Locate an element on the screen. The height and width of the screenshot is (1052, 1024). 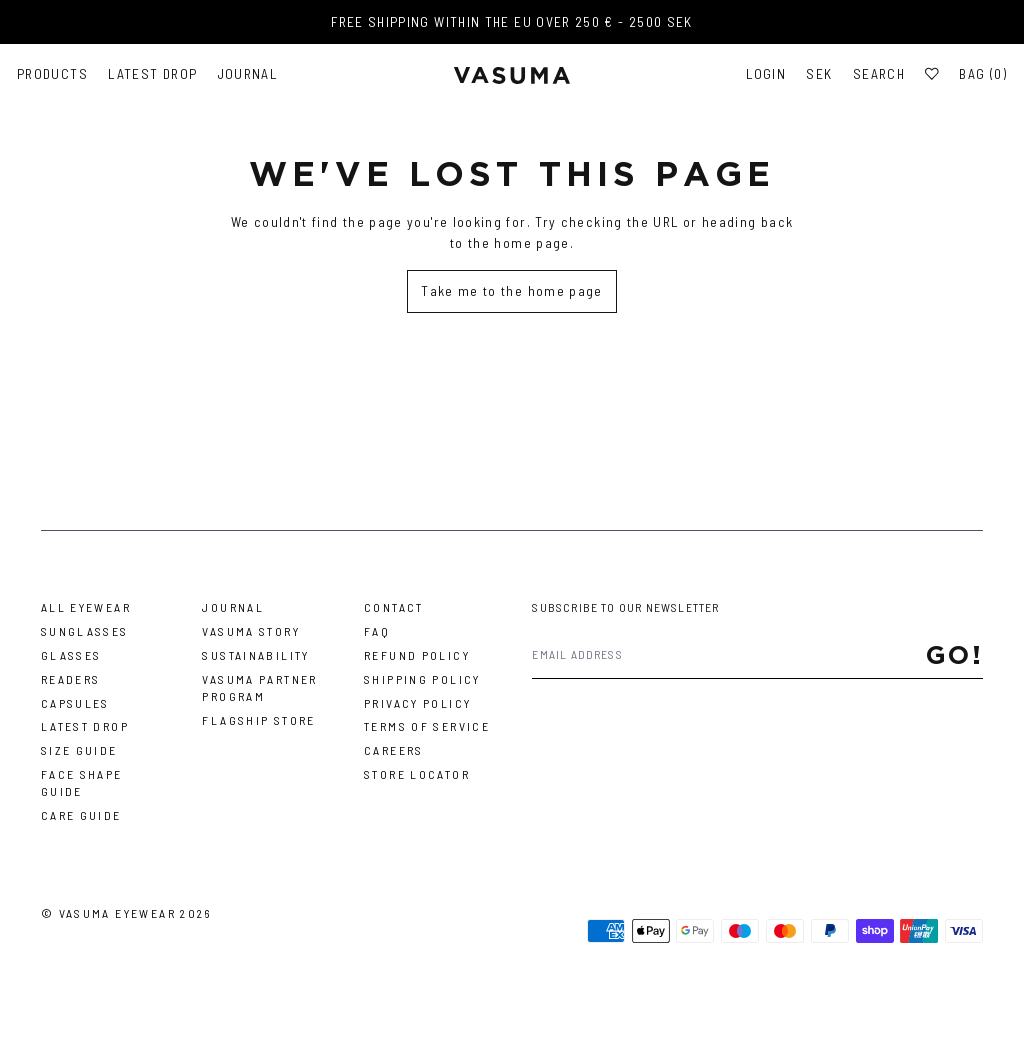
Latest Drop is located at coordinates (152, 74).